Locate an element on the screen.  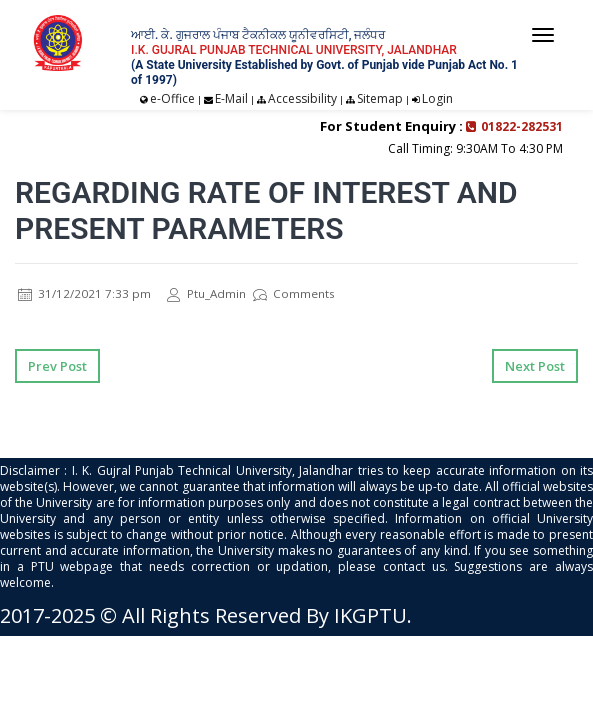
Login is located at coordinates (437, 98).